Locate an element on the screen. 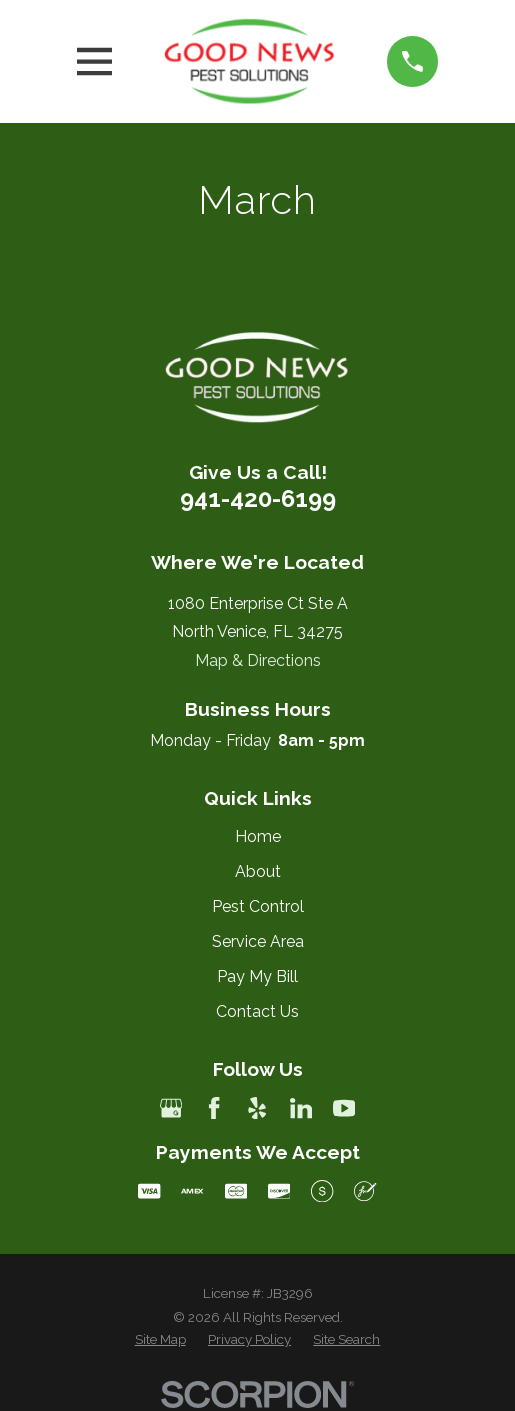  Service Area is located at coordinates (258, 941).